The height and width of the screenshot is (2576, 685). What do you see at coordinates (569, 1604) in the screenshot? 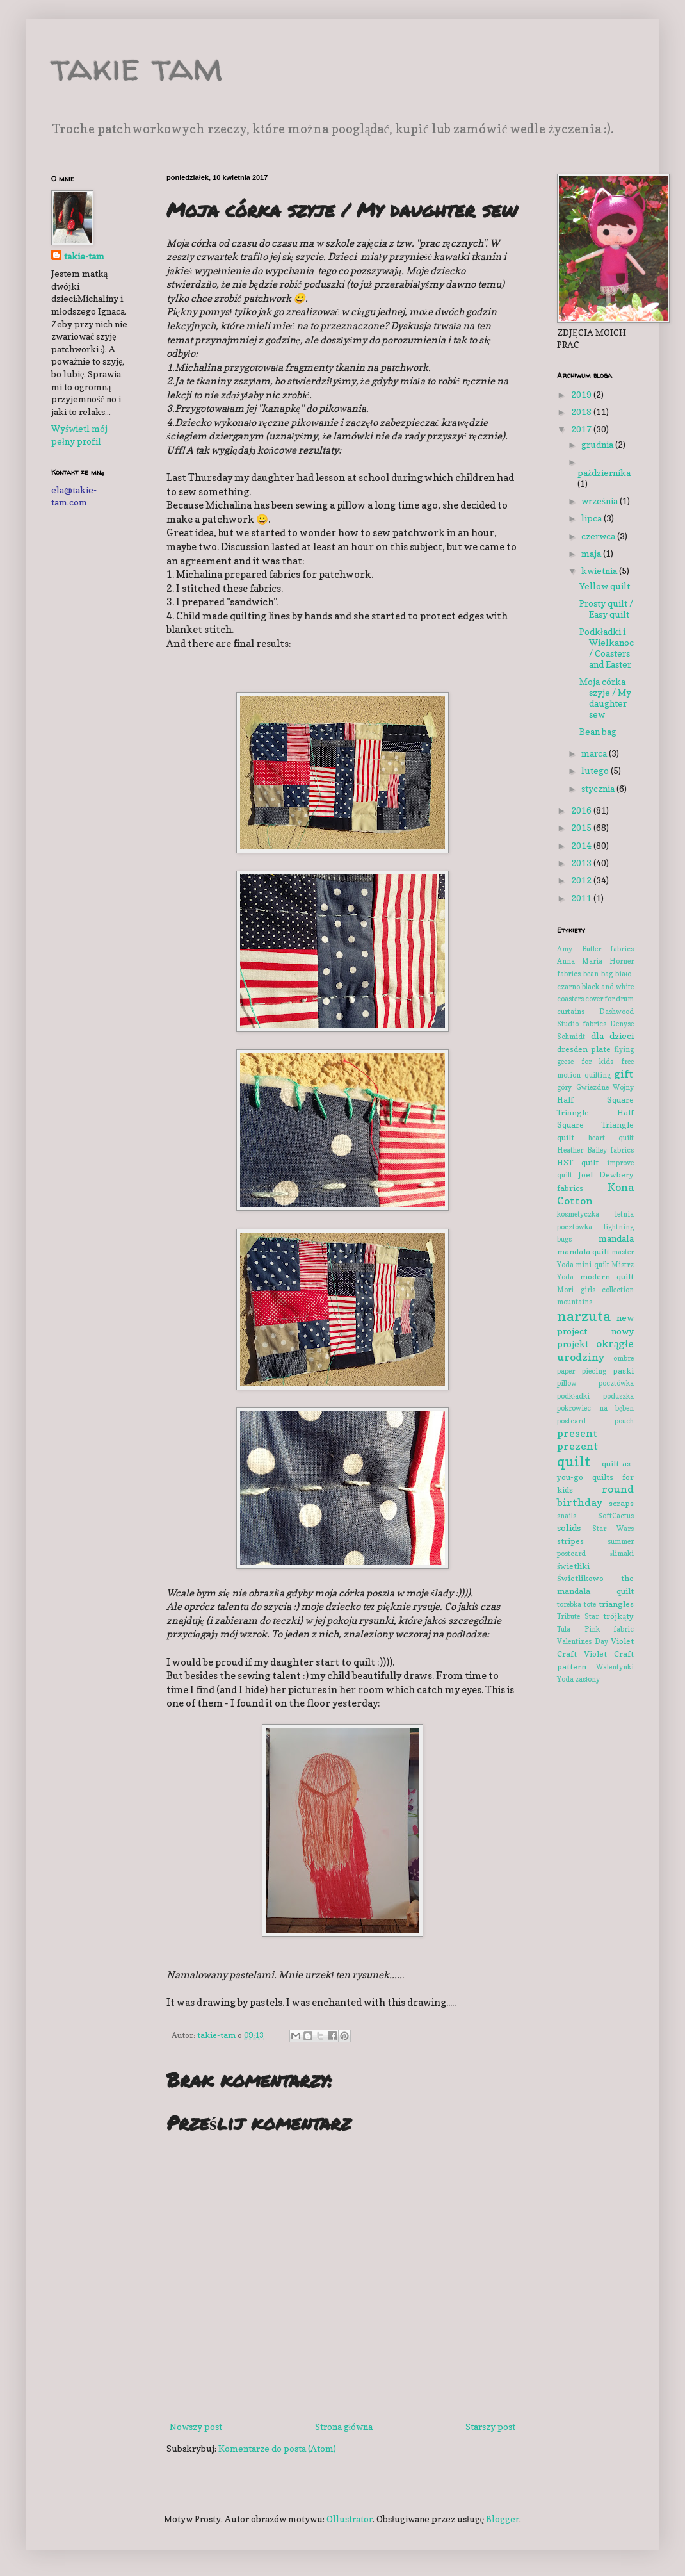
I see `torebka` at bounding box center [569, 1604].